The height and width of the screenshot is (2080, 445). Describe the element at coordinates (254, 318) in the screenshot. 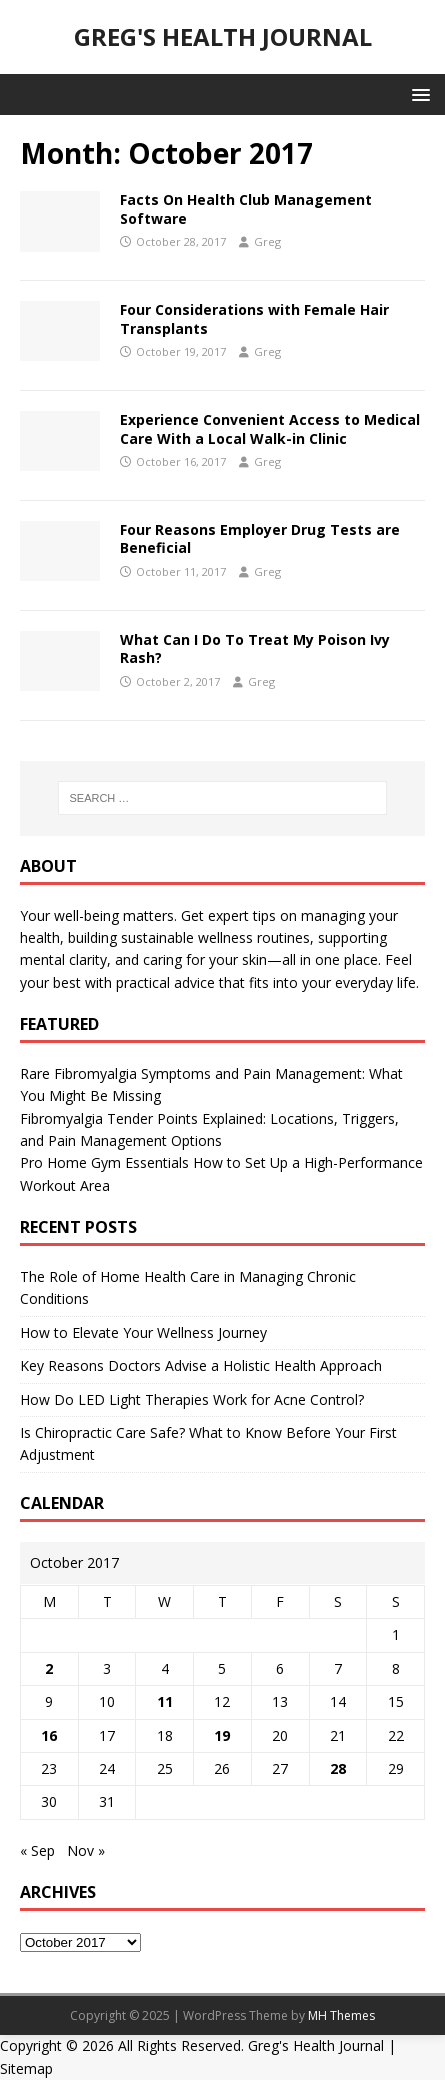

I see `Four Considerations with Female Hair Transplants` at that location.